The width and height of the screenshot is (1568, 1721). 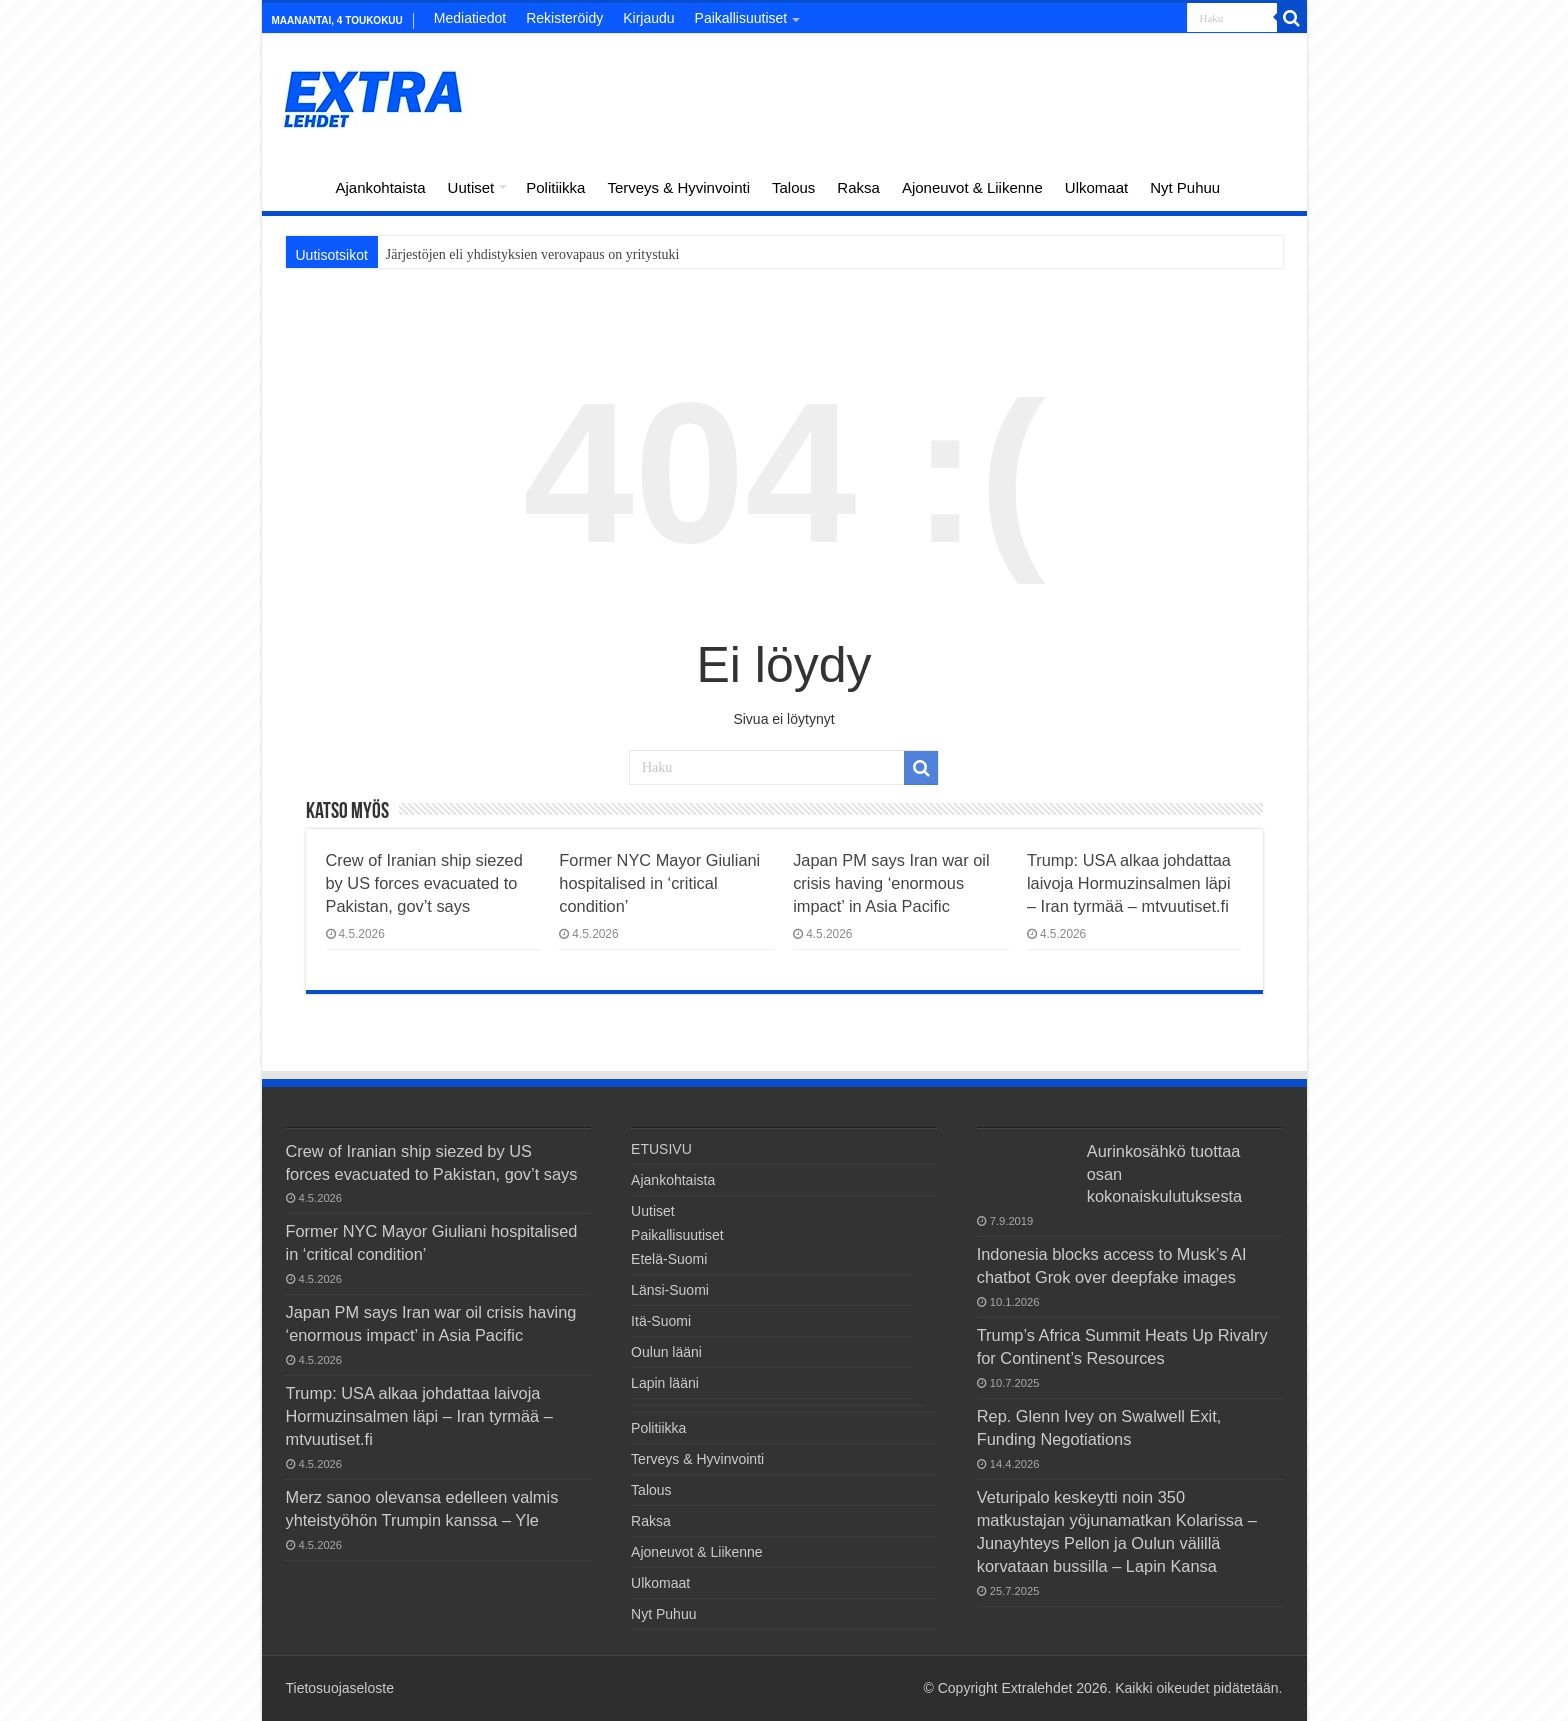 I want to click on Uutiset, so click(x=471, y=187).